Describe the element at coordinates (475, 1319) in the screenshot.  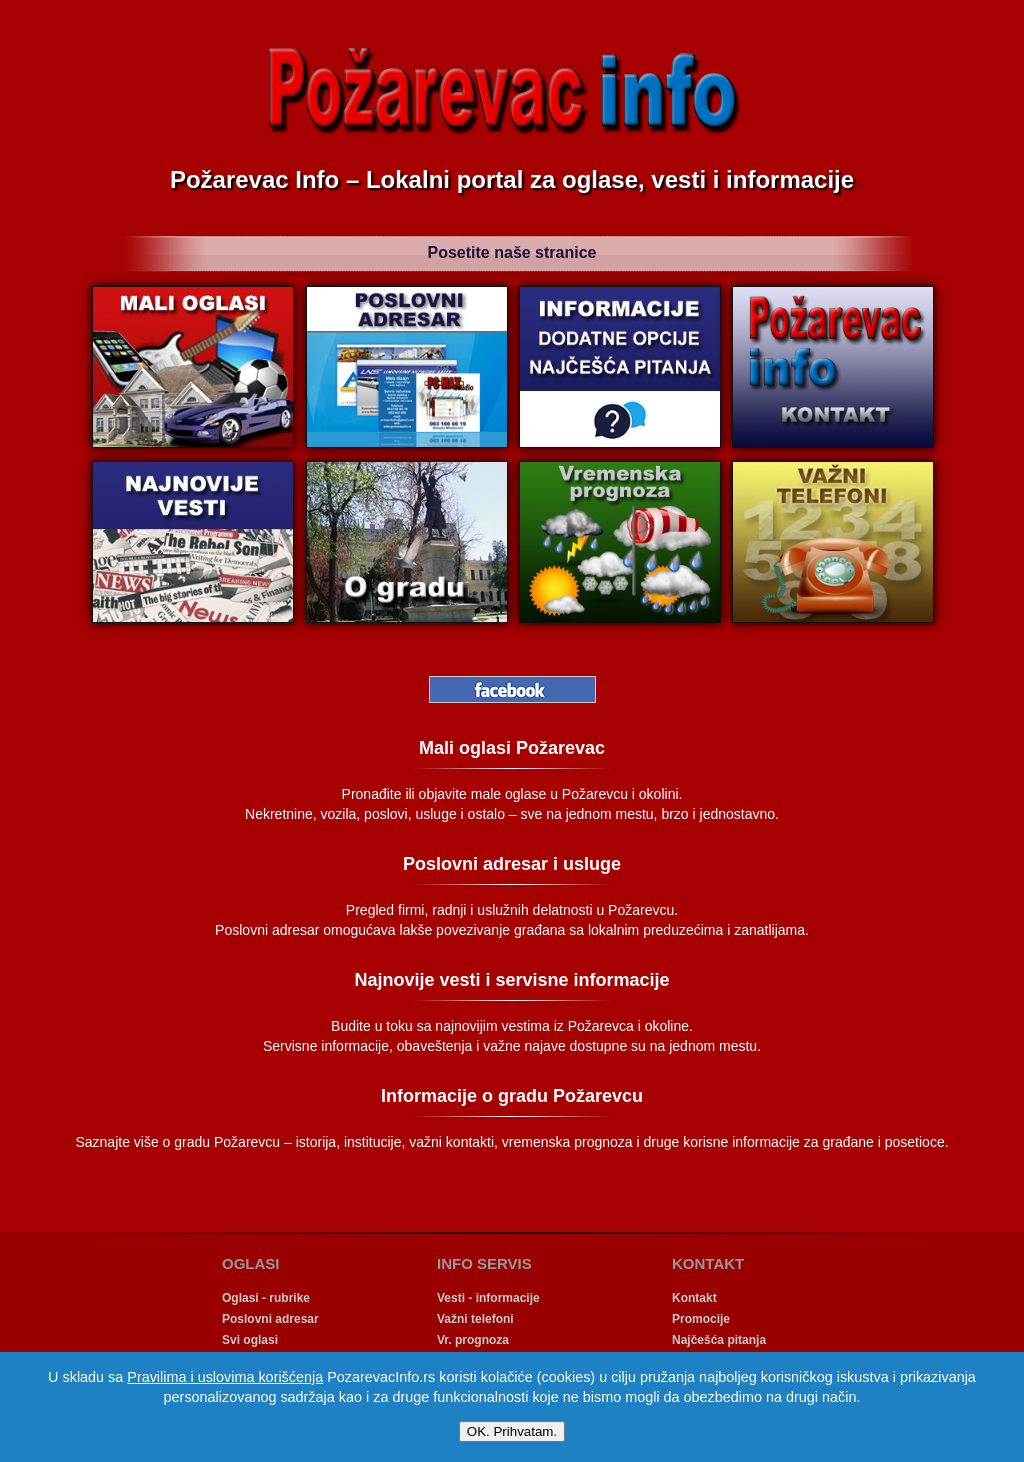
I see `Važni telefoni` at that location.